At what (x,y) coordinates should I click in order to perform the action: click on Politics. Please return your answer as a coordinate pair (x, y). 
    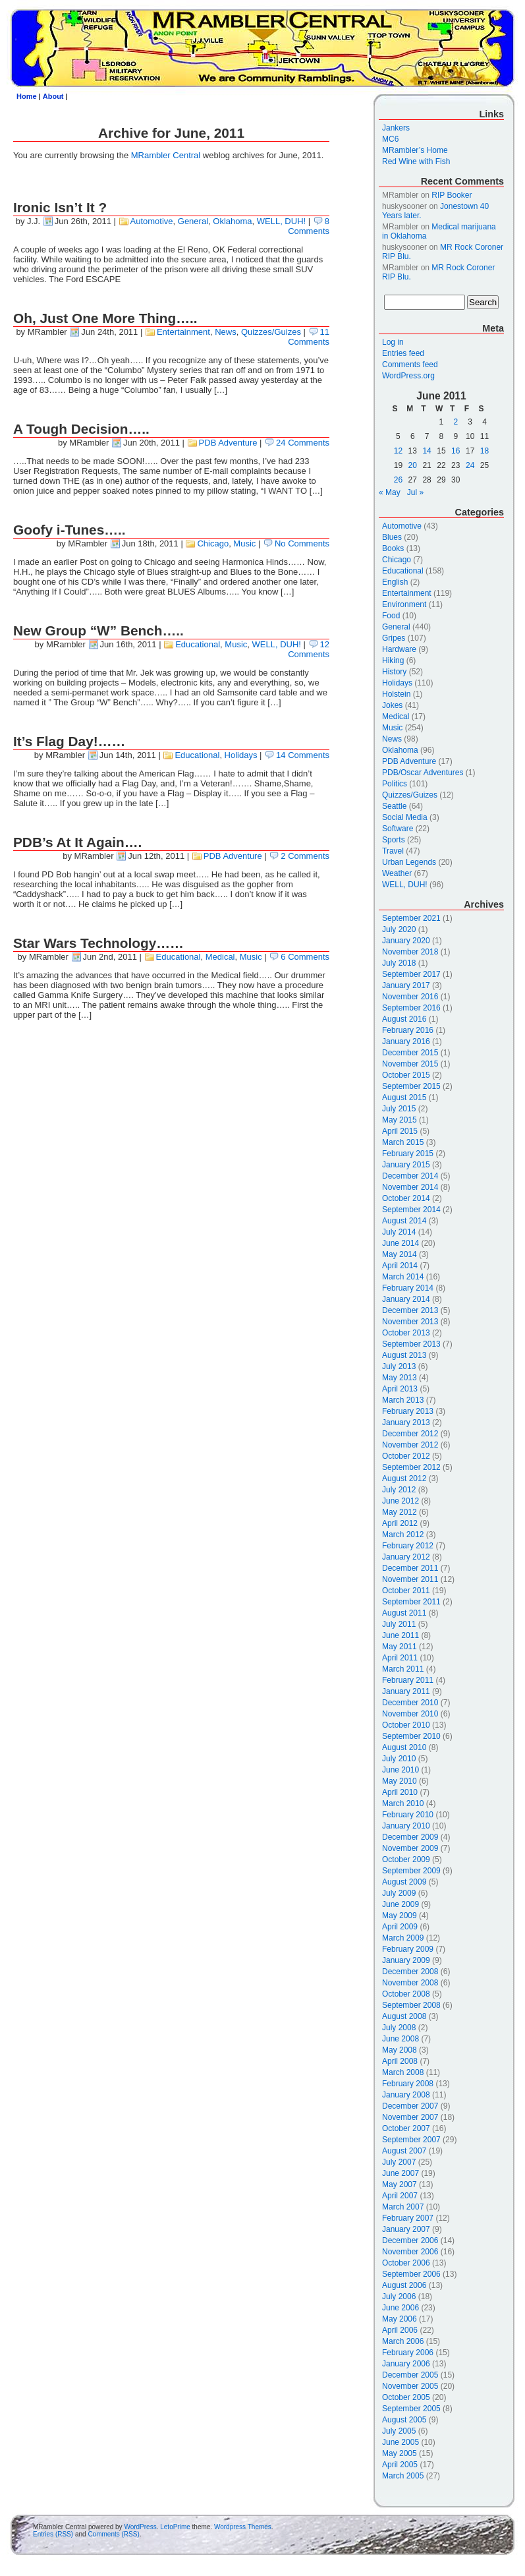
    Looking at the image, I should click on (394, 783).